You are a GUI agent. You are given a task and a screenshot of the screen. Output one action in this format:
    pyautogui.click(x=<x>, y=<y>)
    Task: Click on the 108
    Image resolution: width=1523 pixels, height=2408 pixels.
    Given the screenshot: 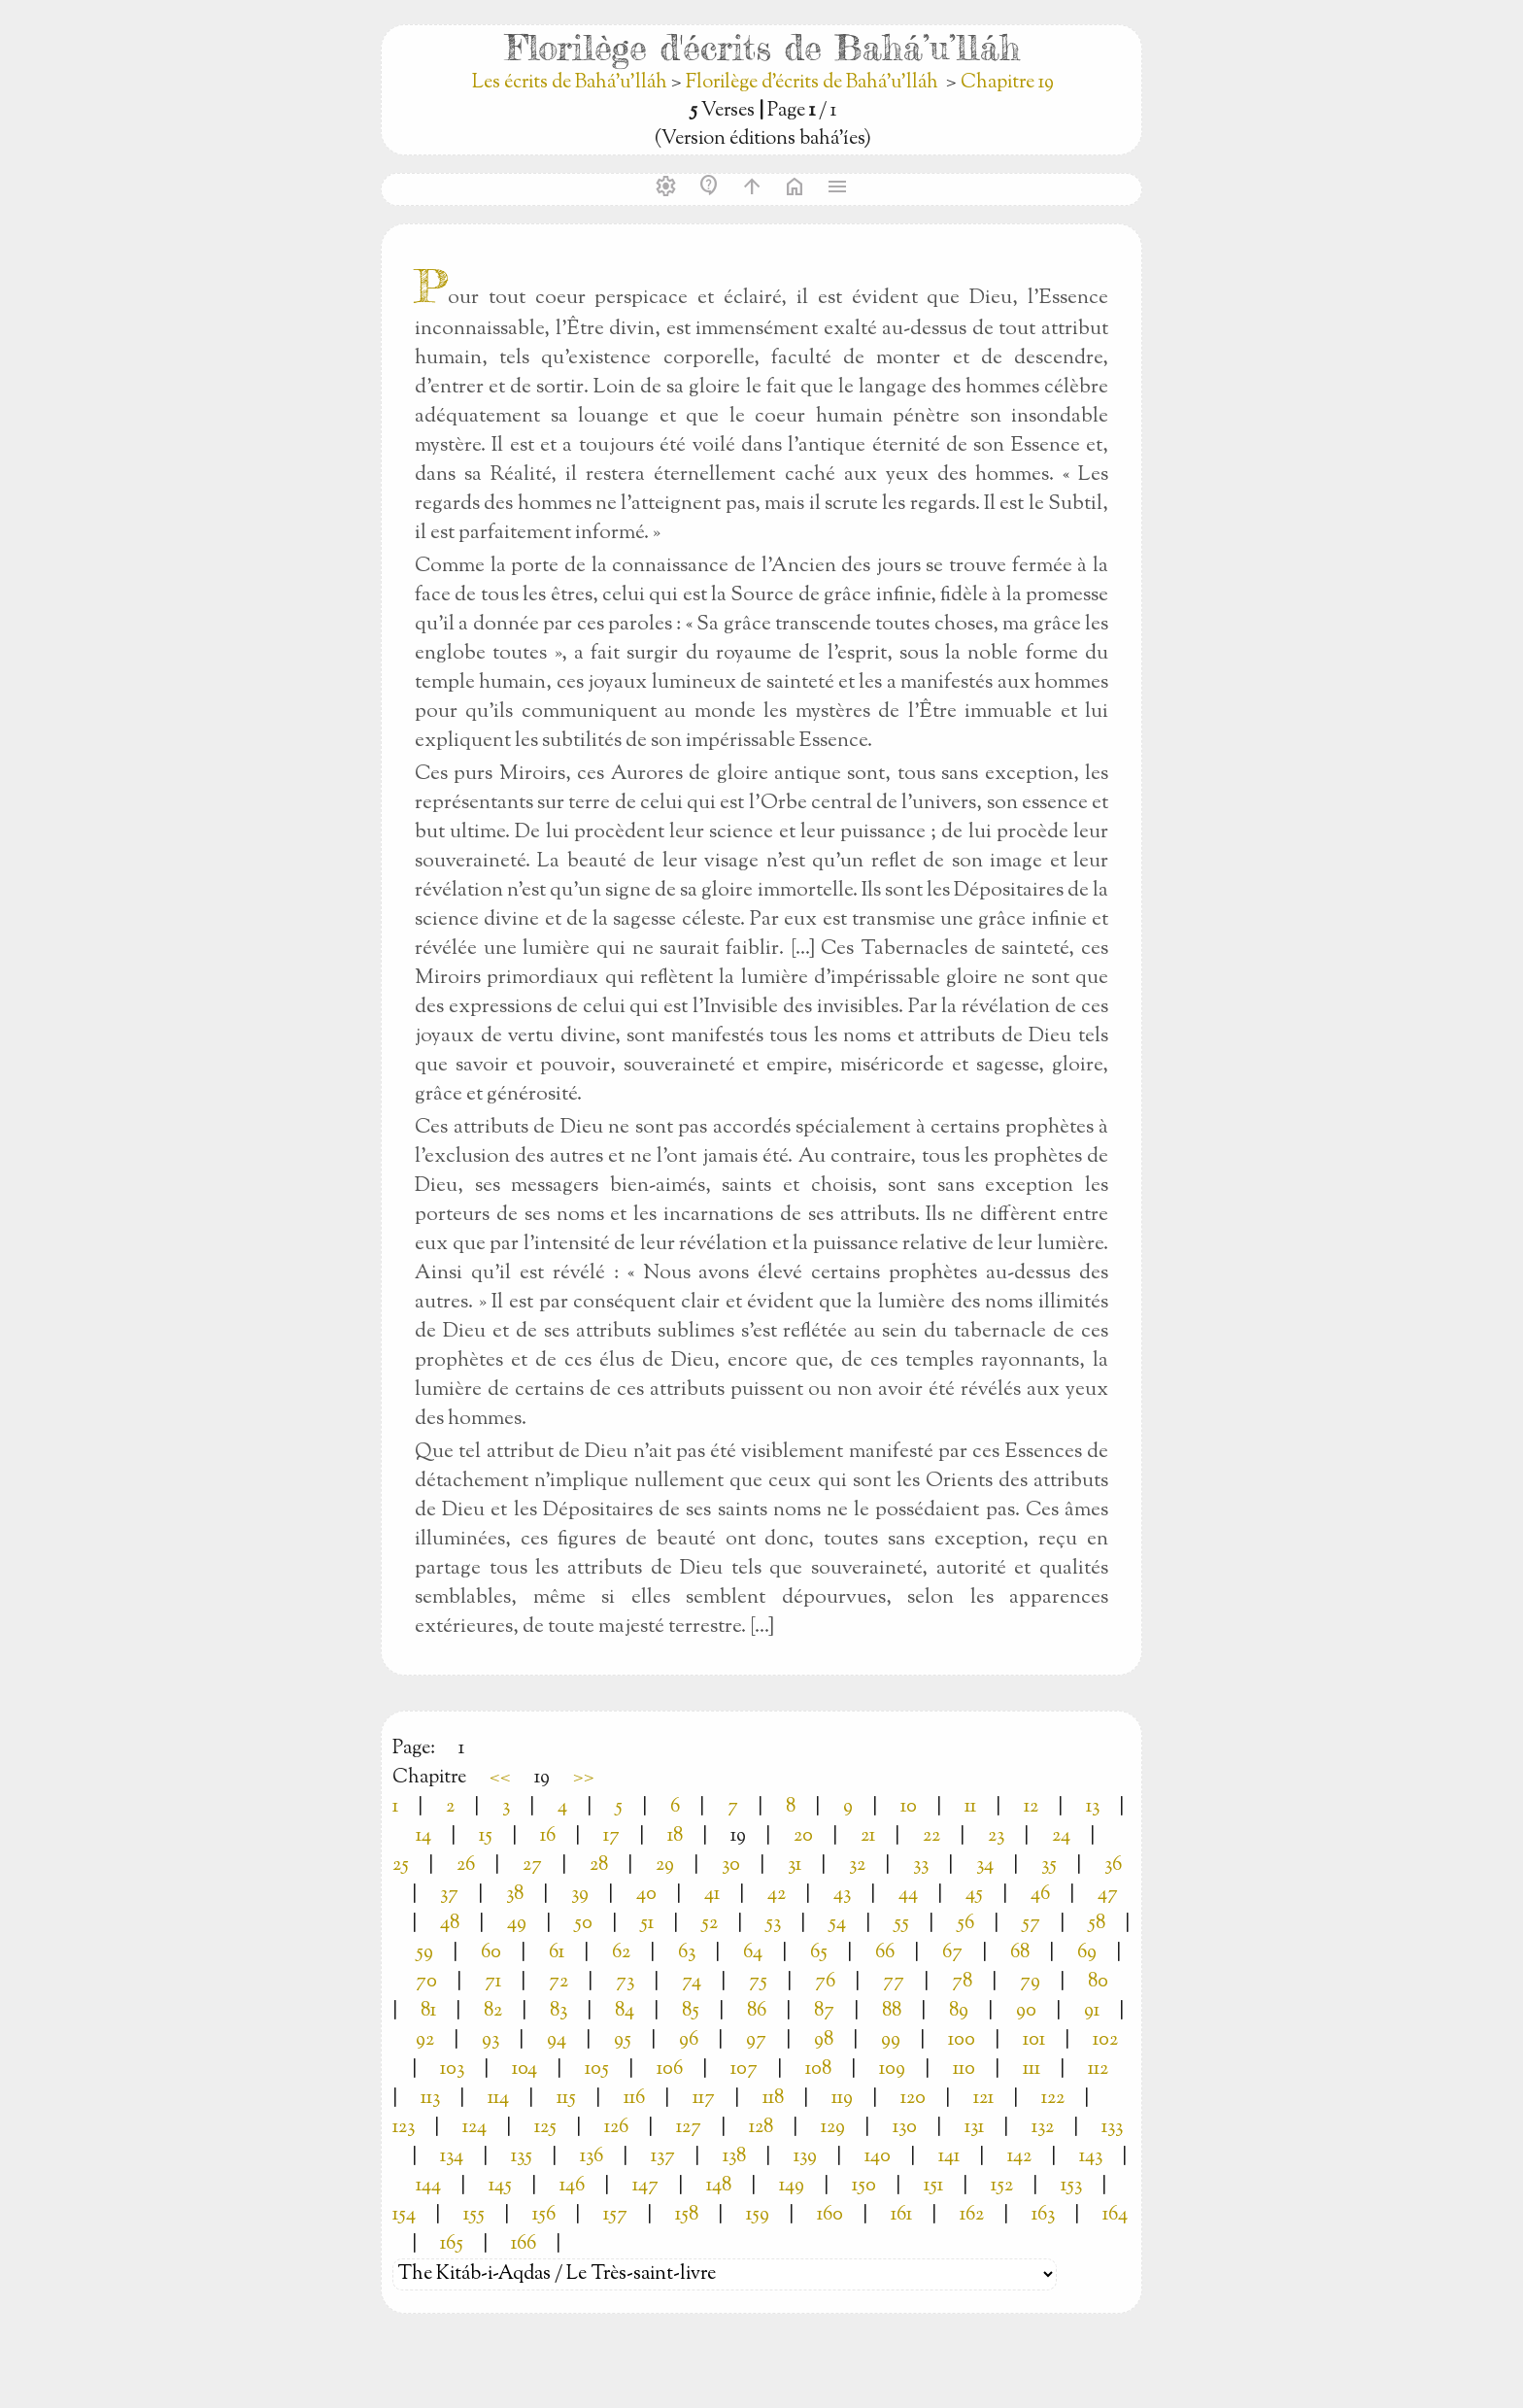 What is the action you would take?
    pyautogui.click(x=818, y=2069)
    